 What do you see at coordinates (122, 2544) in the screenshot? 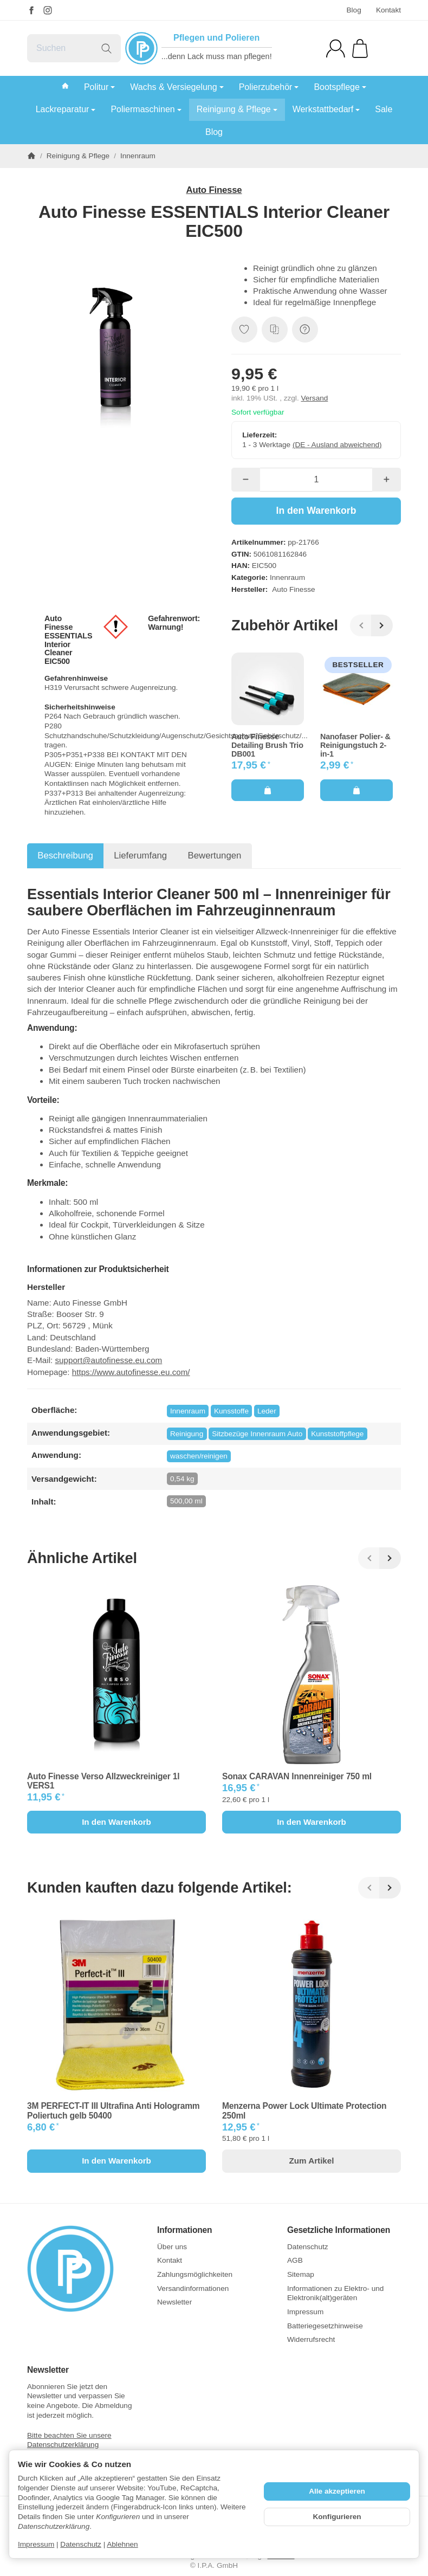
I see `Ablehnen` at bounding box center [122, 2544].